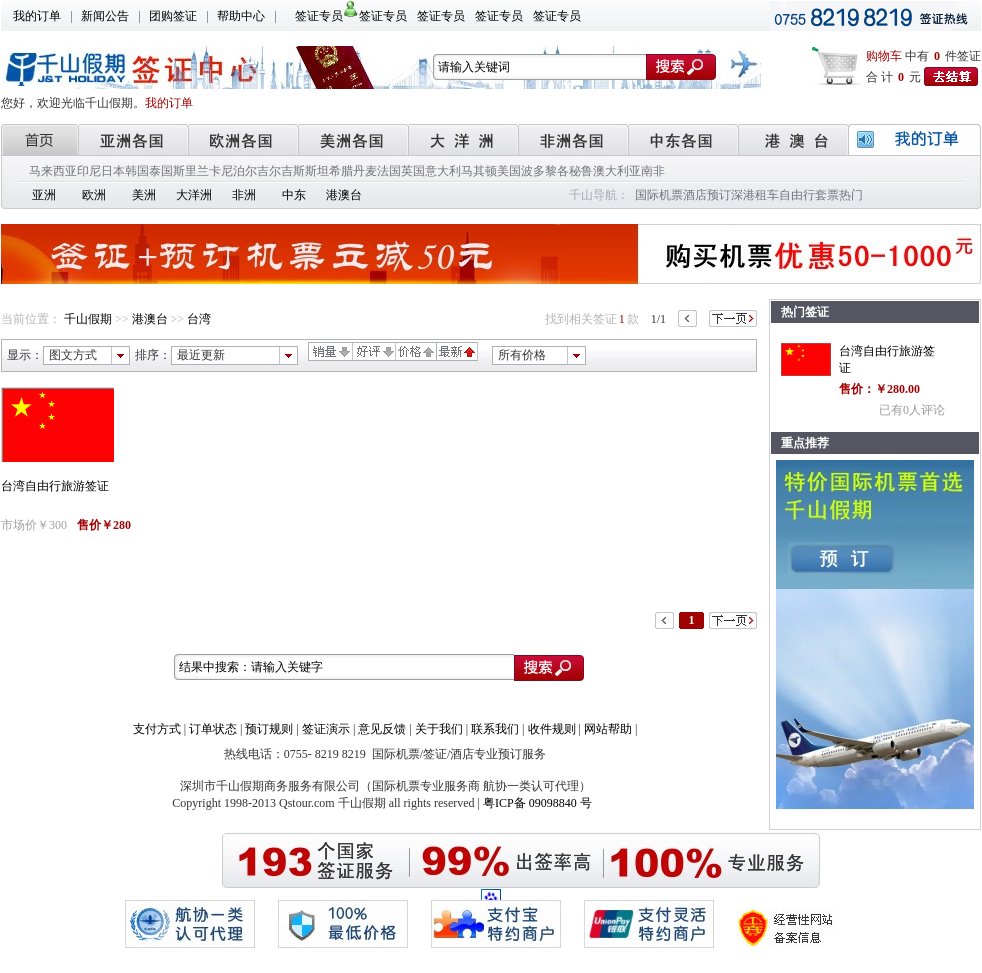 The width and height of the screenshot is (982, 973). What do you see at coordinates (851, 195) in the screenshot?
I see `热门` at bounding box center [851, 195].